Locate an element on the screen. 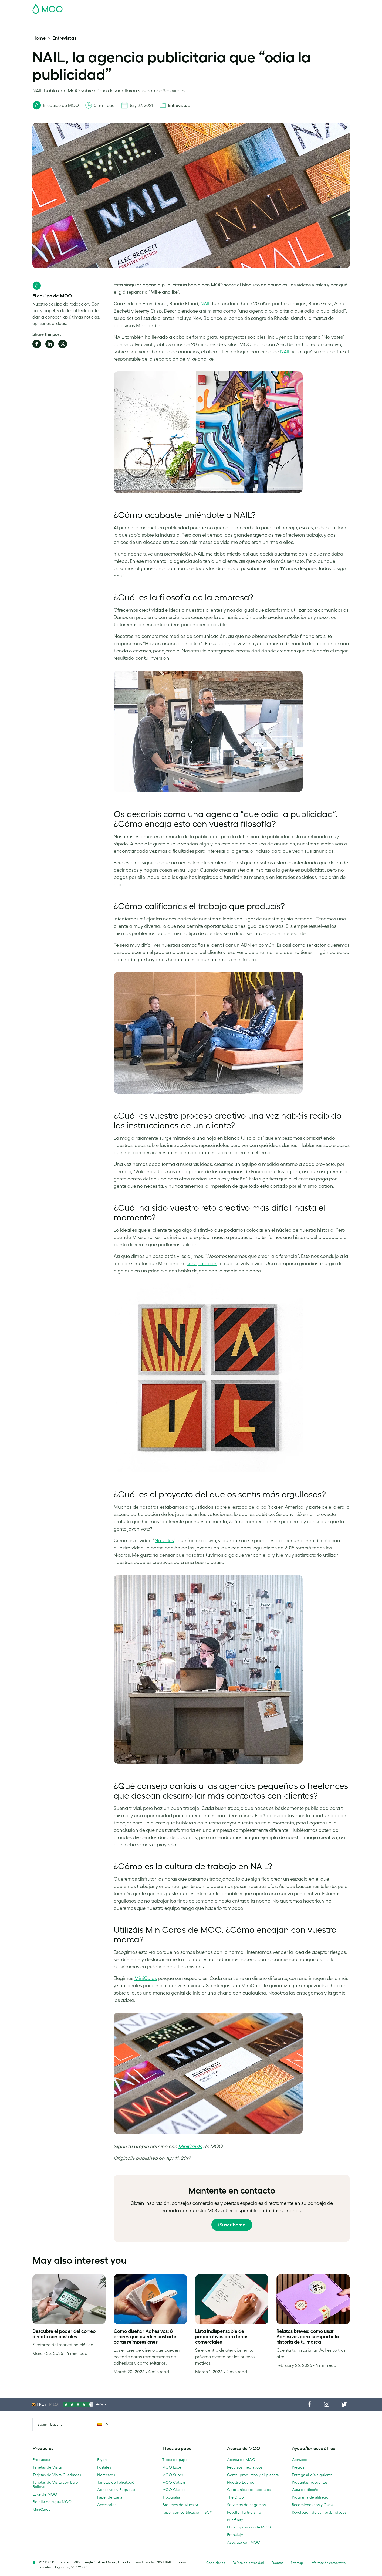 The width and height of the screenshot is (382, 2576). Flyer is located at coordinates (140, 22).